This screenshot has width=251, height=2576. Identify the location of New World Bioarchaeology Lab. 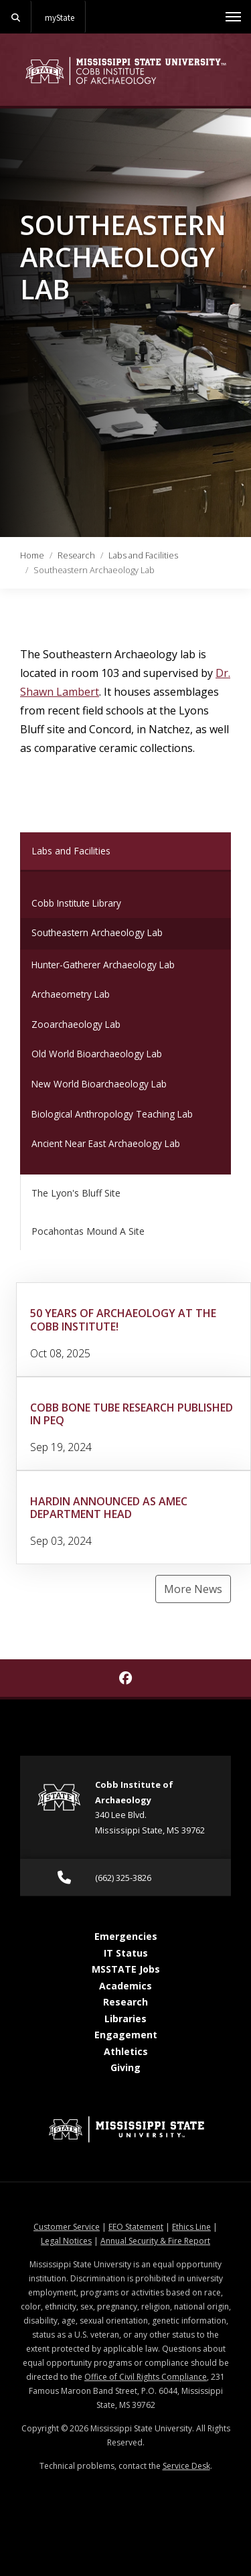
(99, 1083).